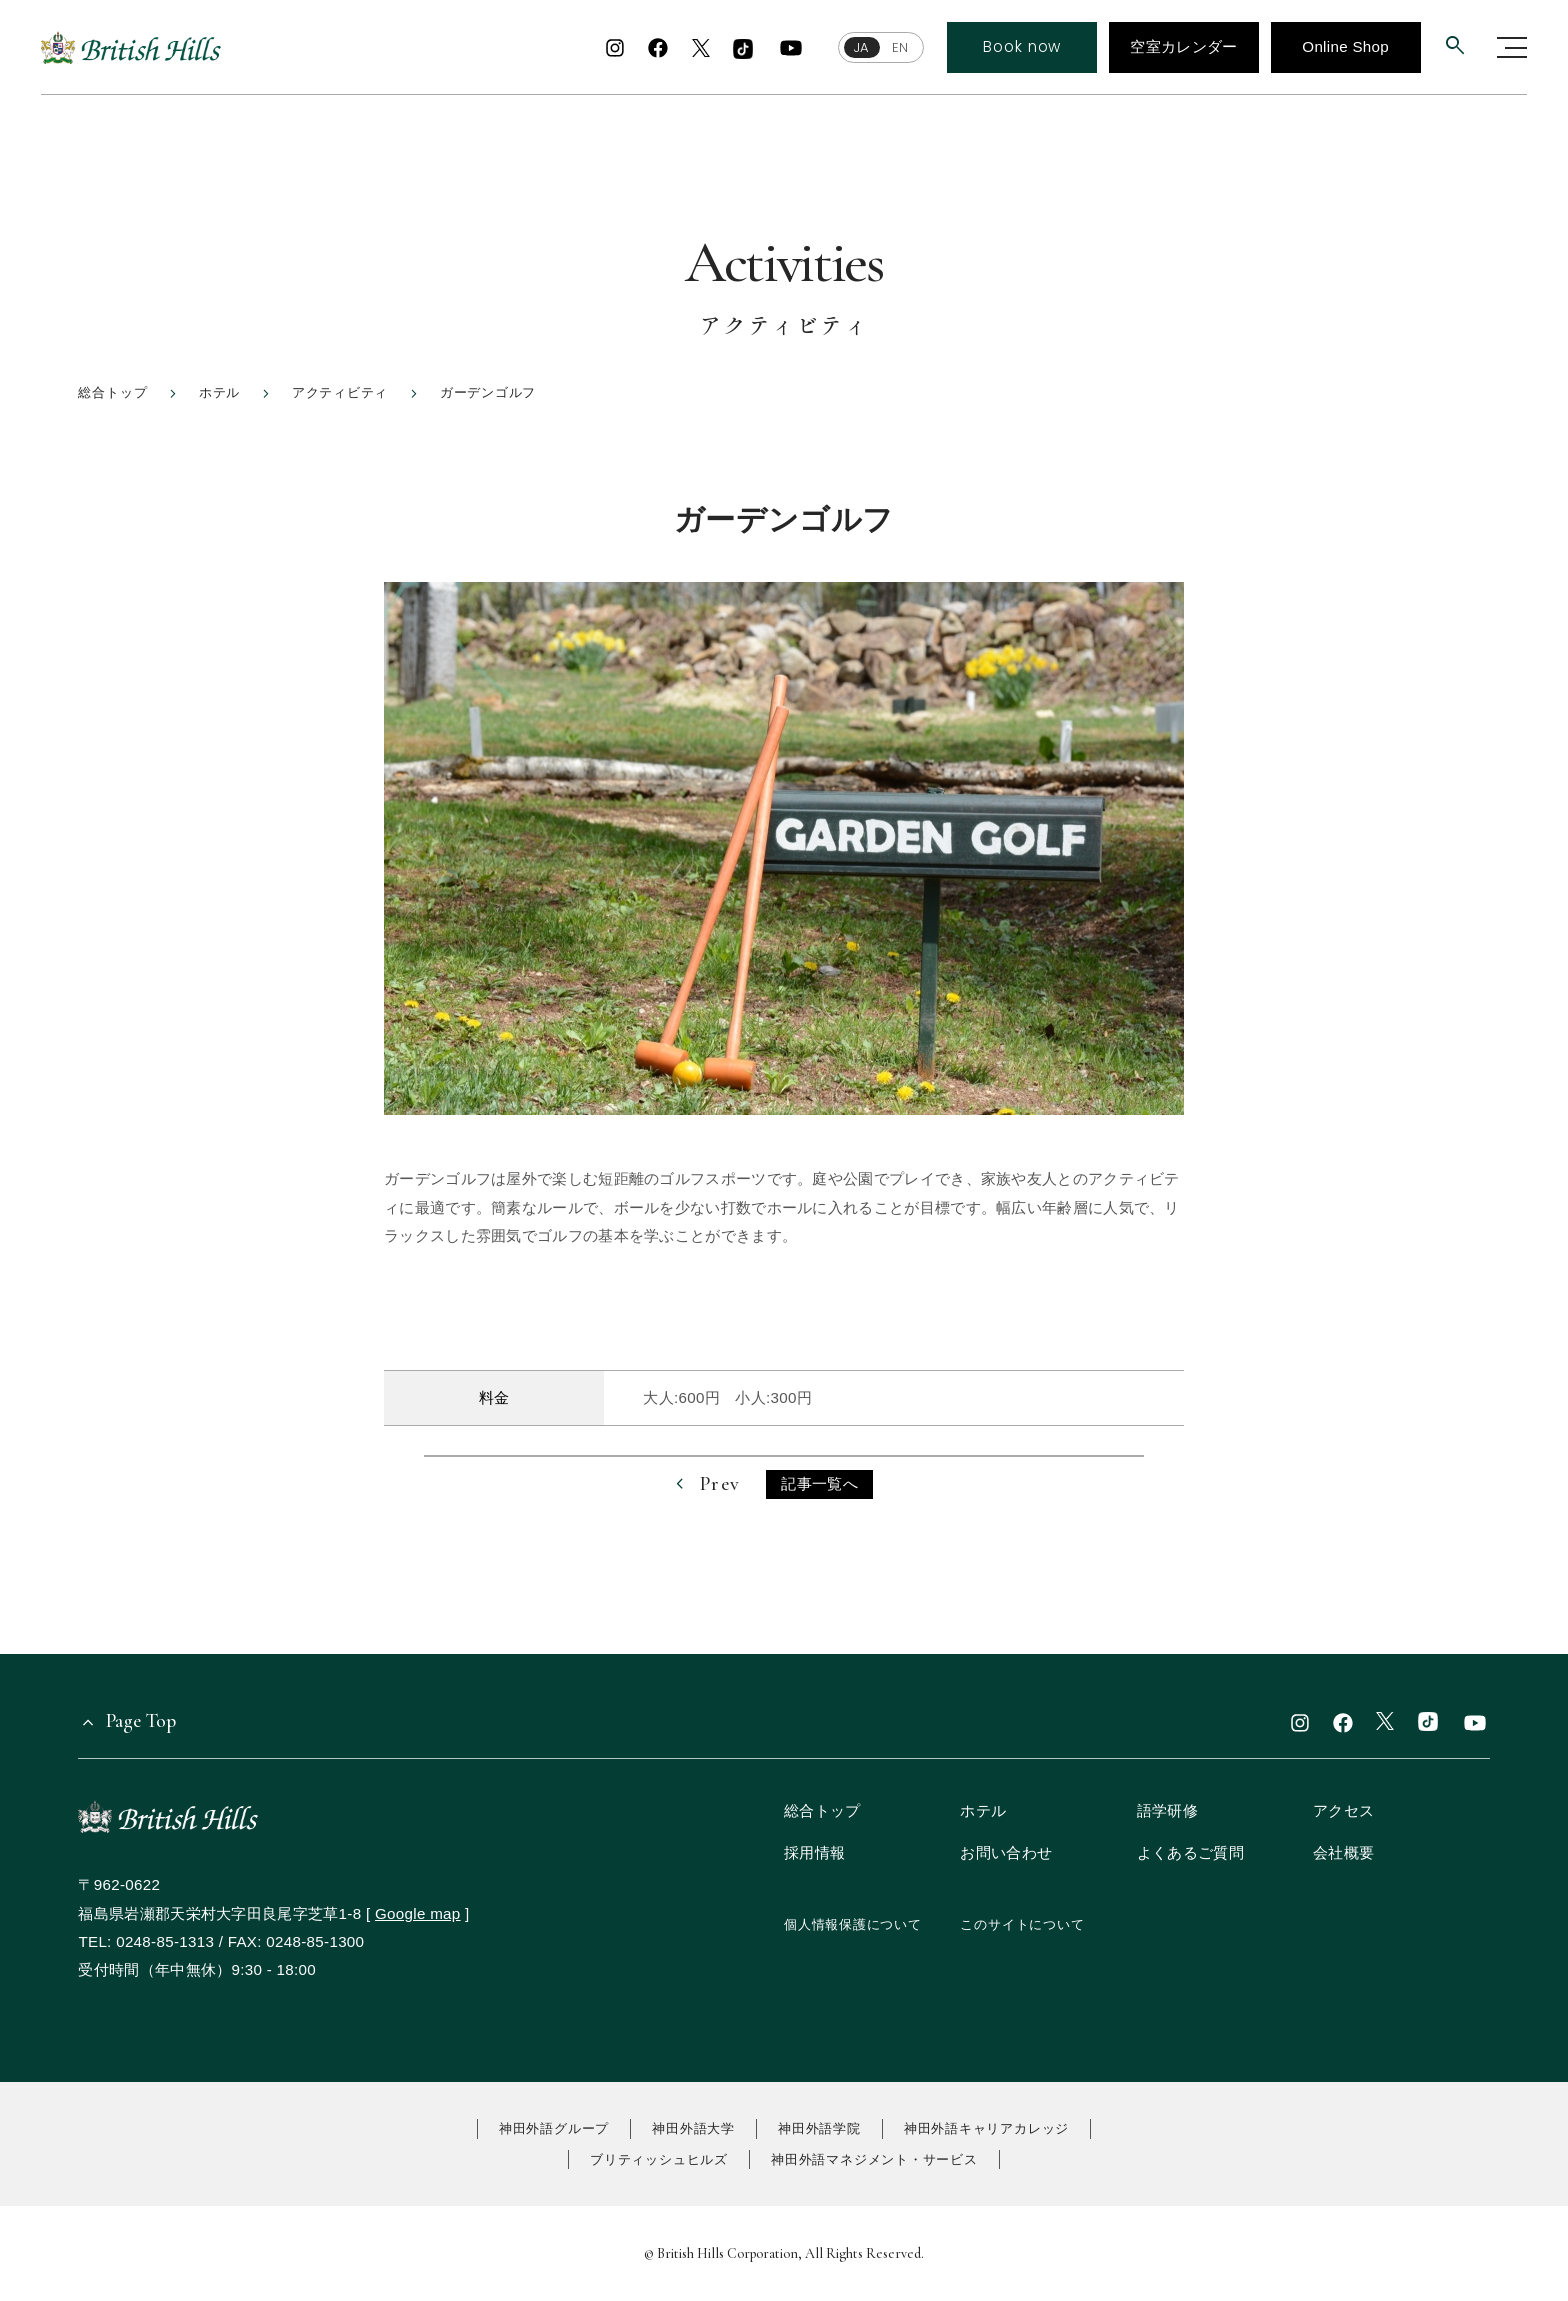 This screenshot has width=1568, height=2301. What do you see at coordinates (743, 49) in the screenshot?
I see `[TikTok]` at bounding box center [743, 49].